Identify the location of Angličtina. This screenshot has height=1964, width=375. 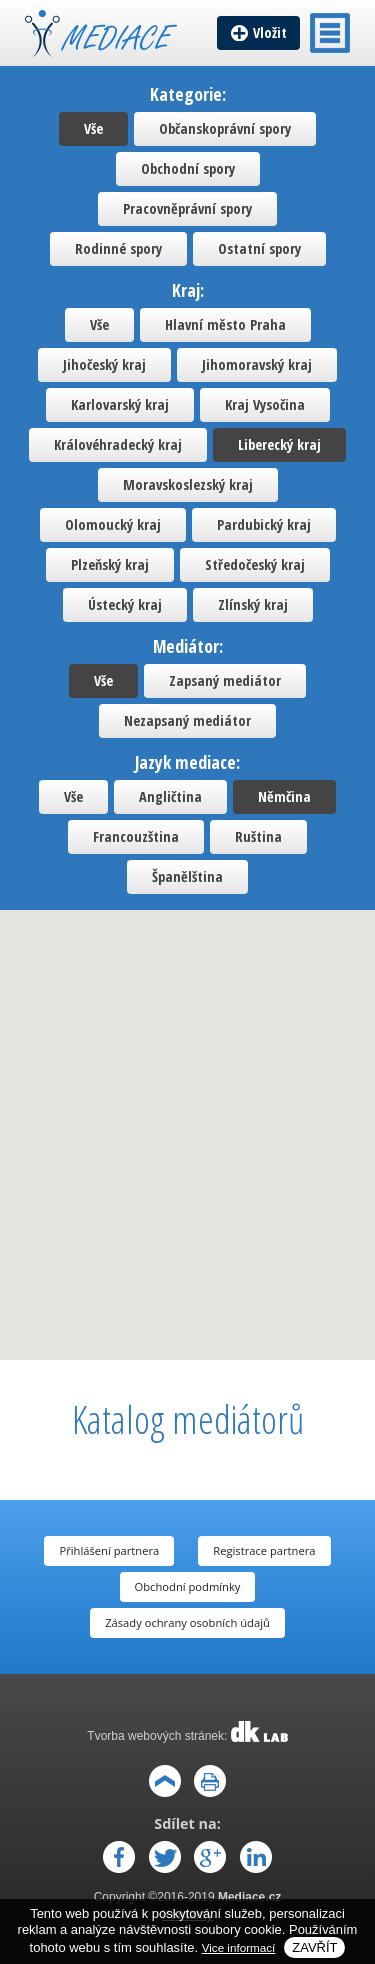
(170, 796).